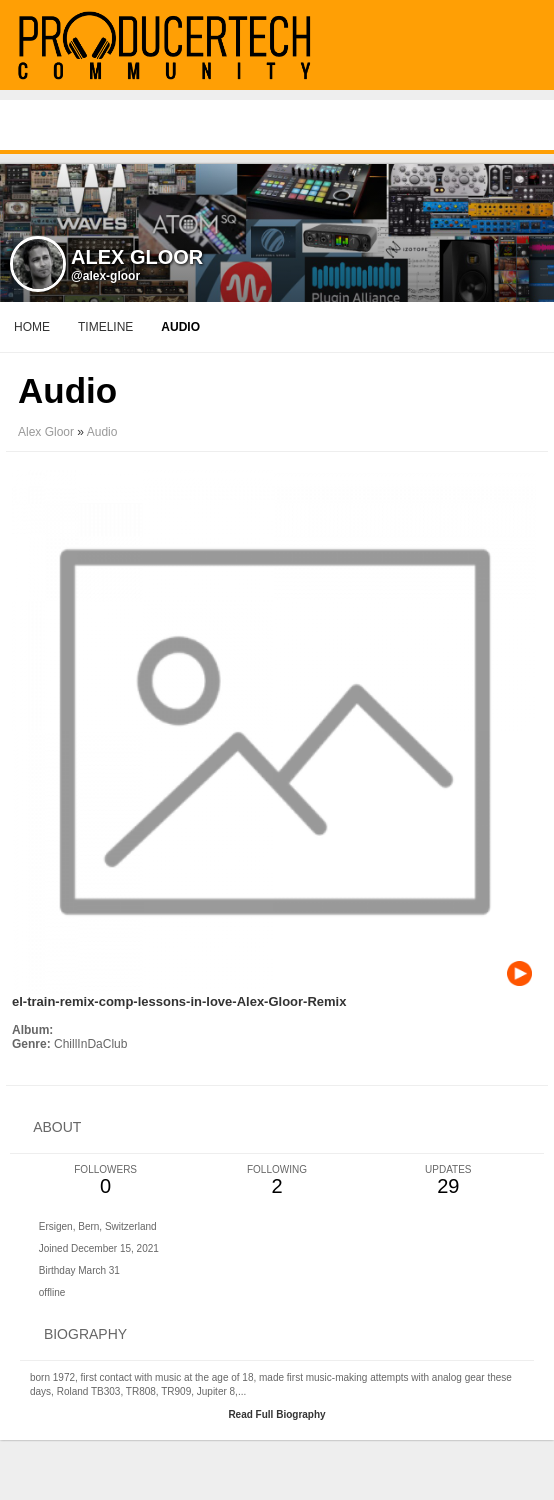  I want to click on Read Full Biography, so click(276, 1414).